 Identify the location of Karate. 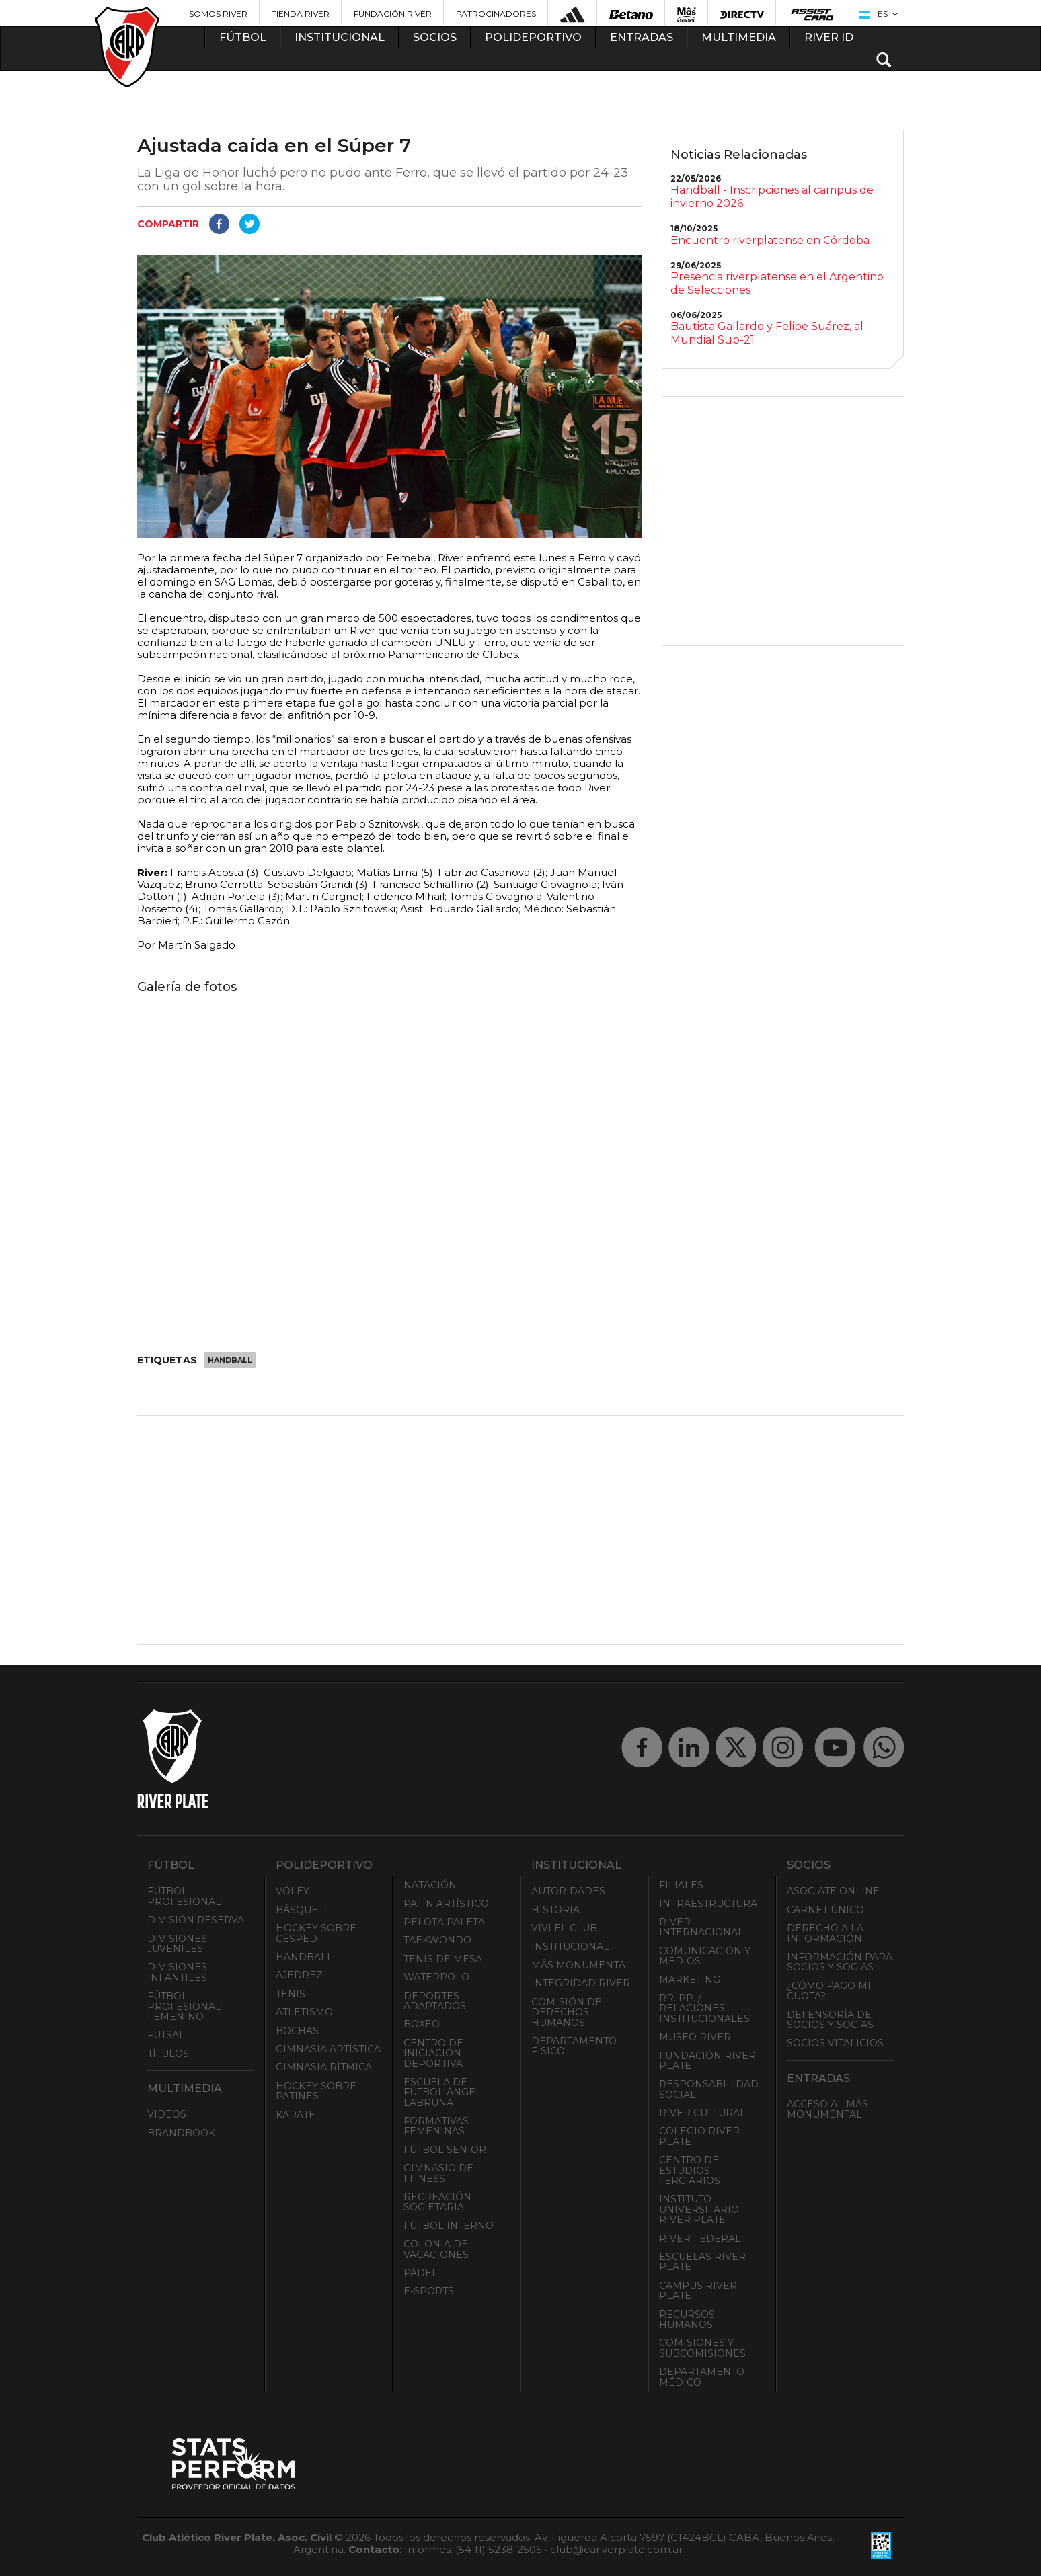
(295, 2115).